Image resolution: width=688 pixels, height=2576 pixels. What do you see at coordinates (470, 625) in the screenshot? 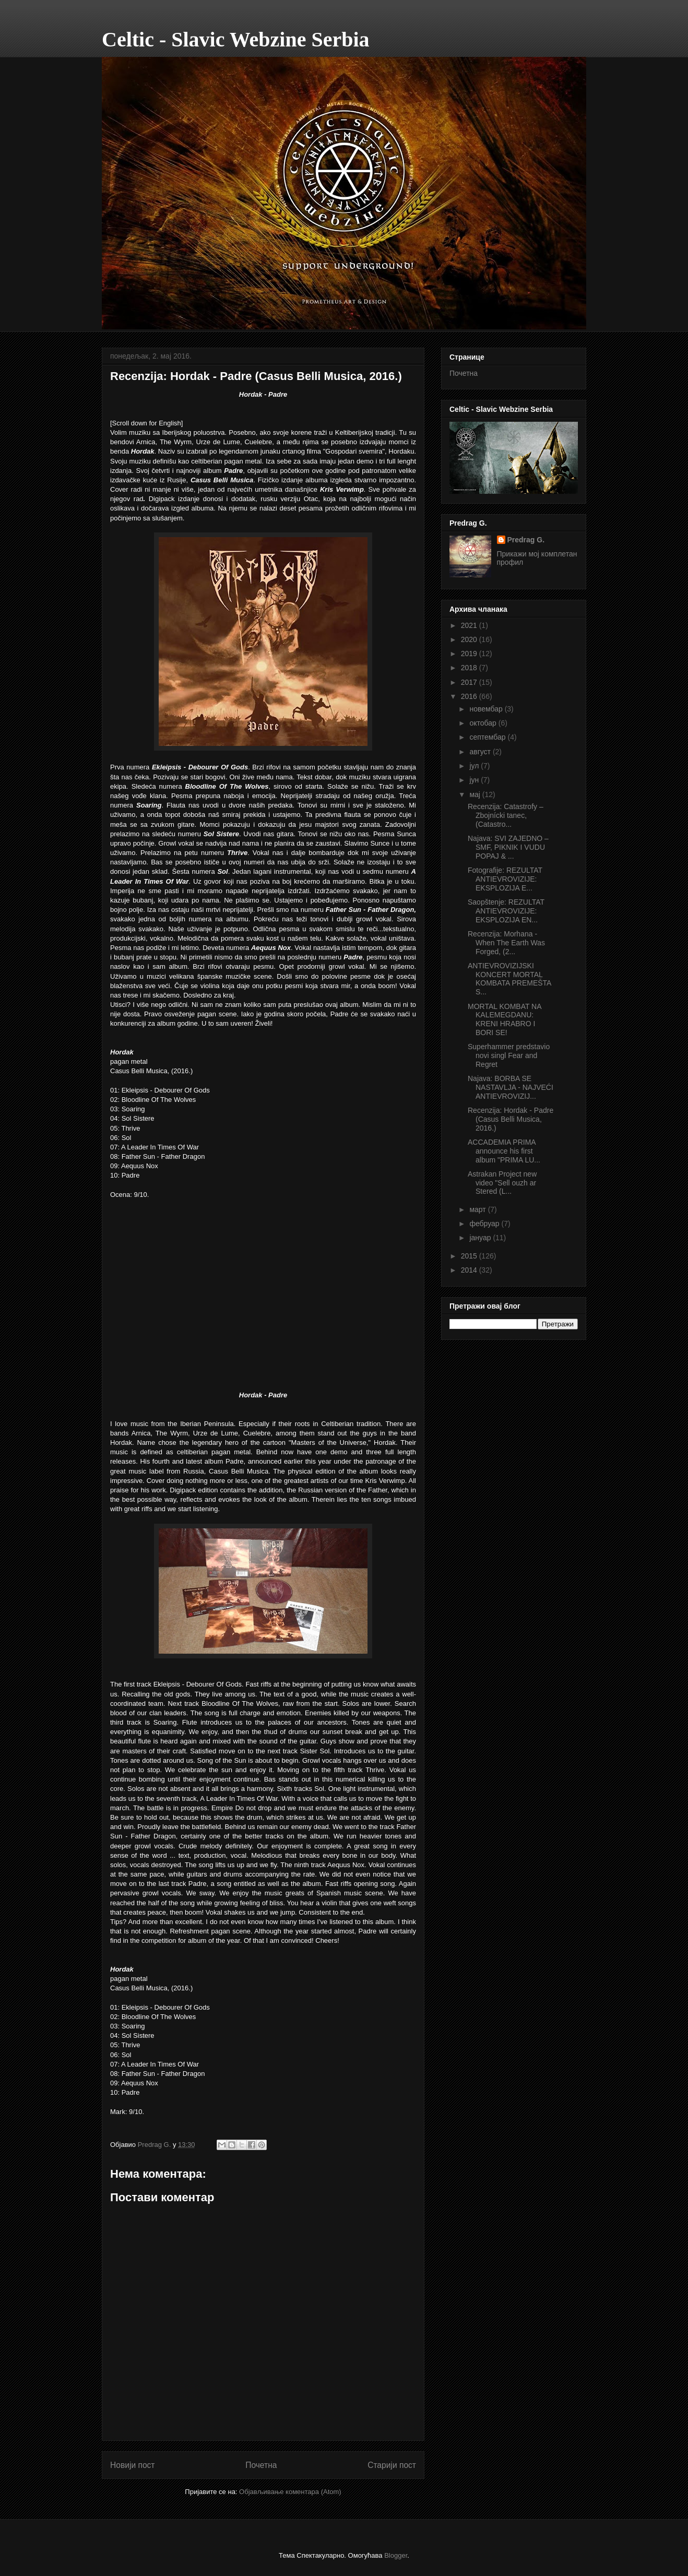
I see `2021` at bounding box center [470, 625].